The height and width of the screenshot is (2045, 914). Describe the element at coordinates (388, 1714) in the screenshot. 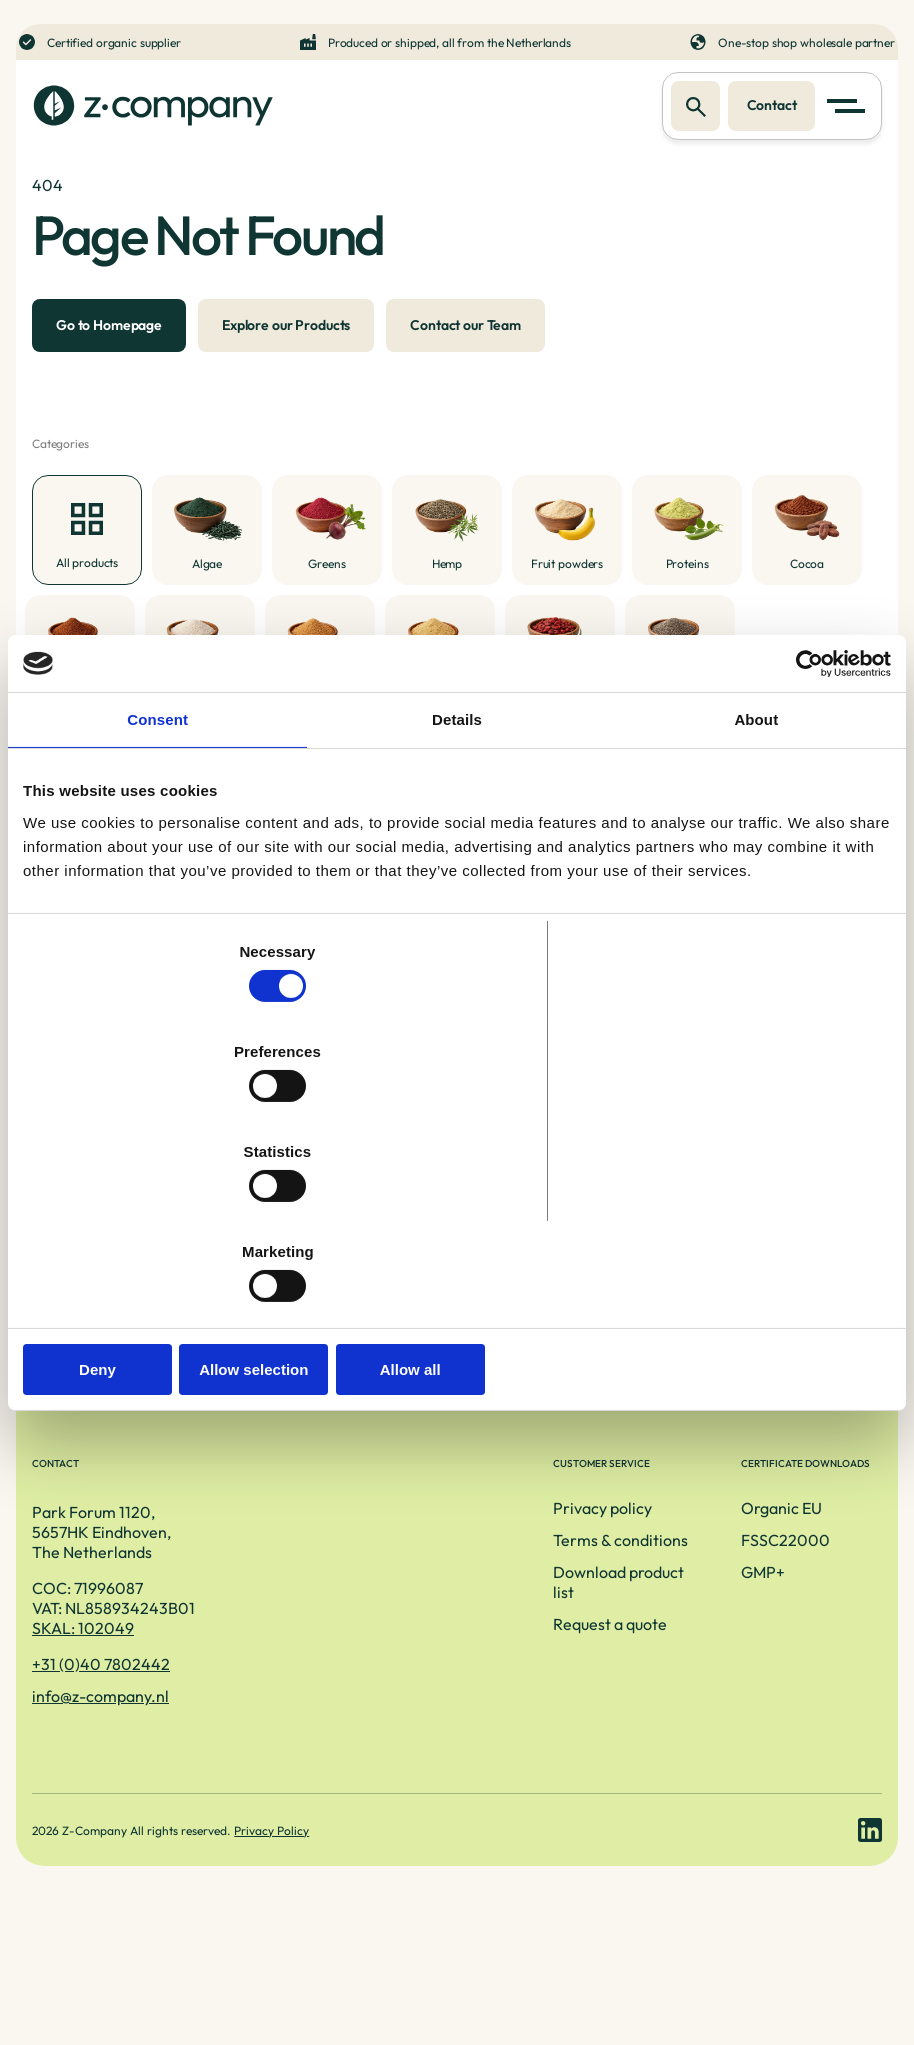

I see `Request a quote` at that location.